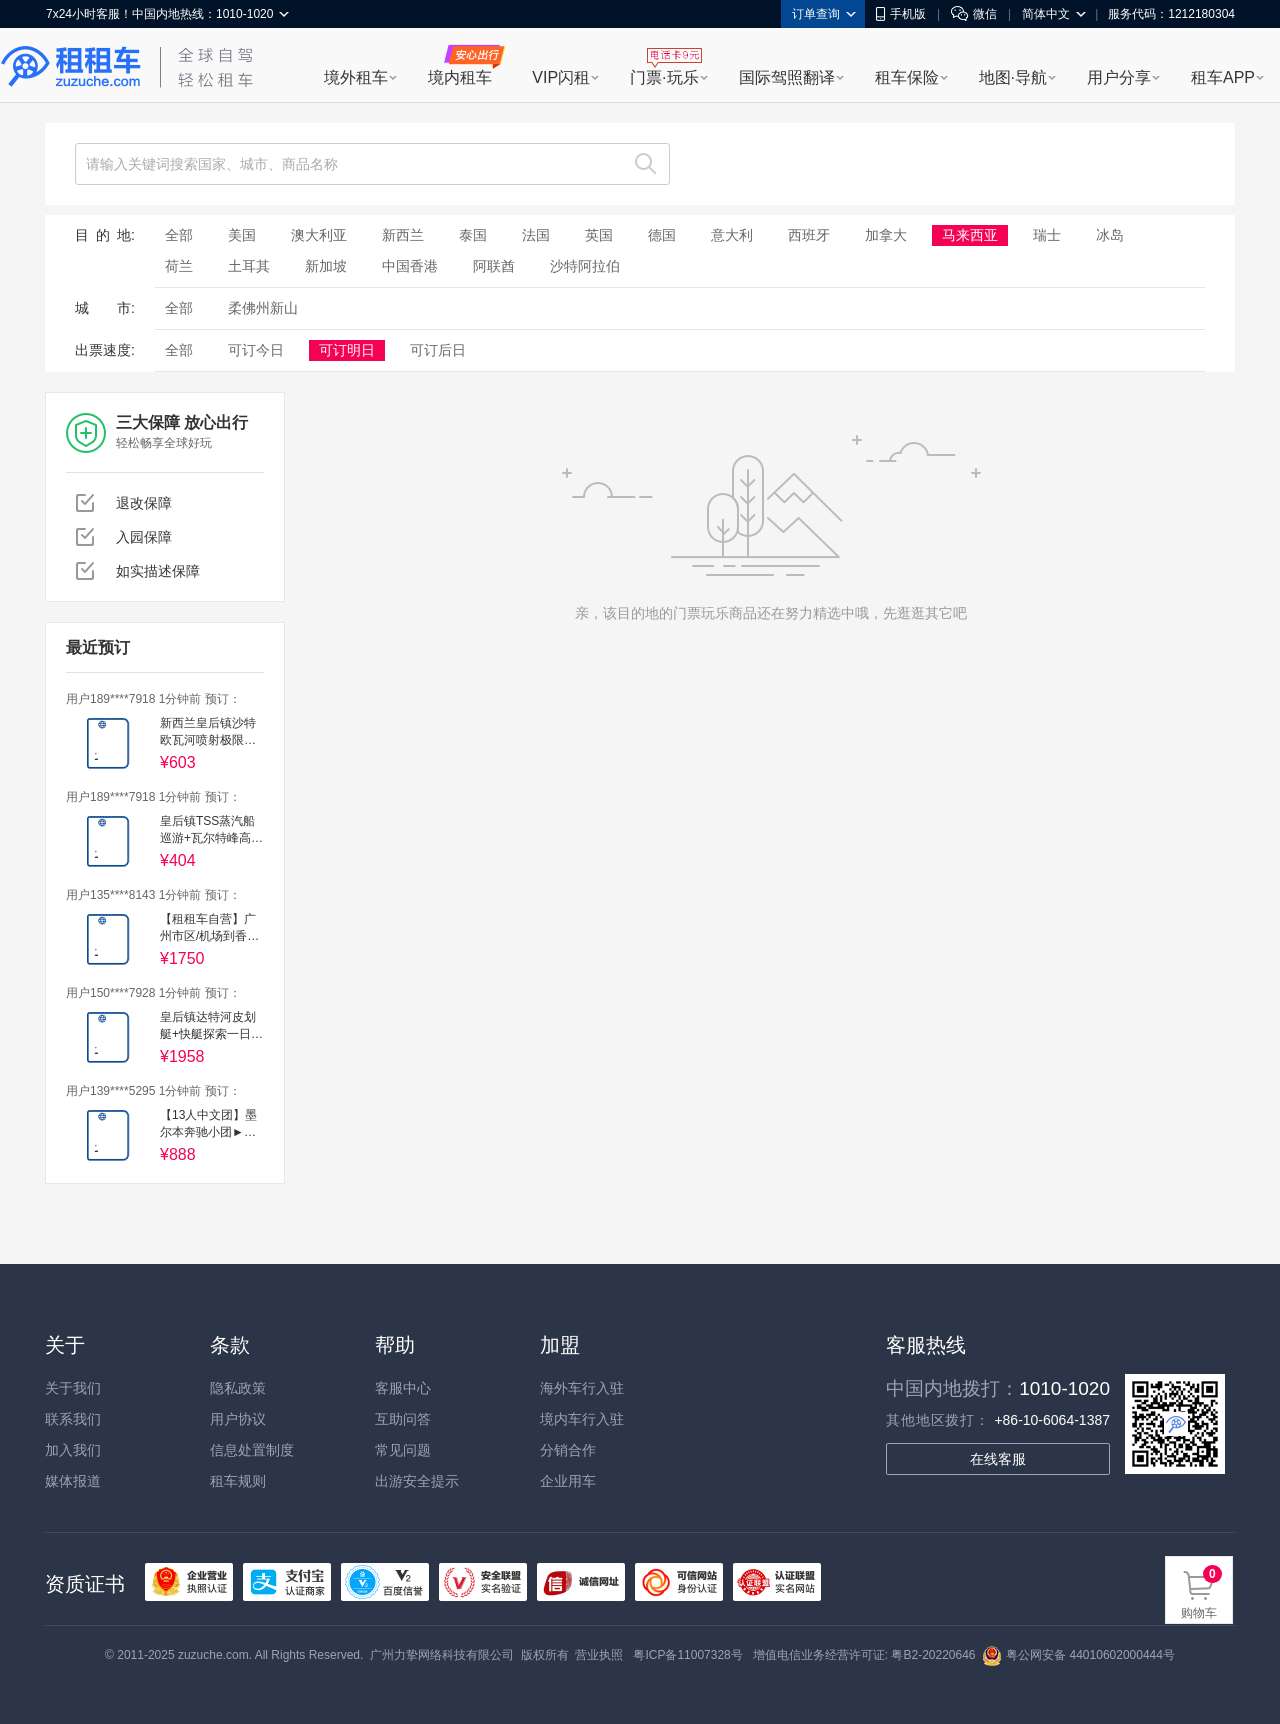 The image size is (1280, 1724). I want to click on 信息处置制度, so click(252, 1450).